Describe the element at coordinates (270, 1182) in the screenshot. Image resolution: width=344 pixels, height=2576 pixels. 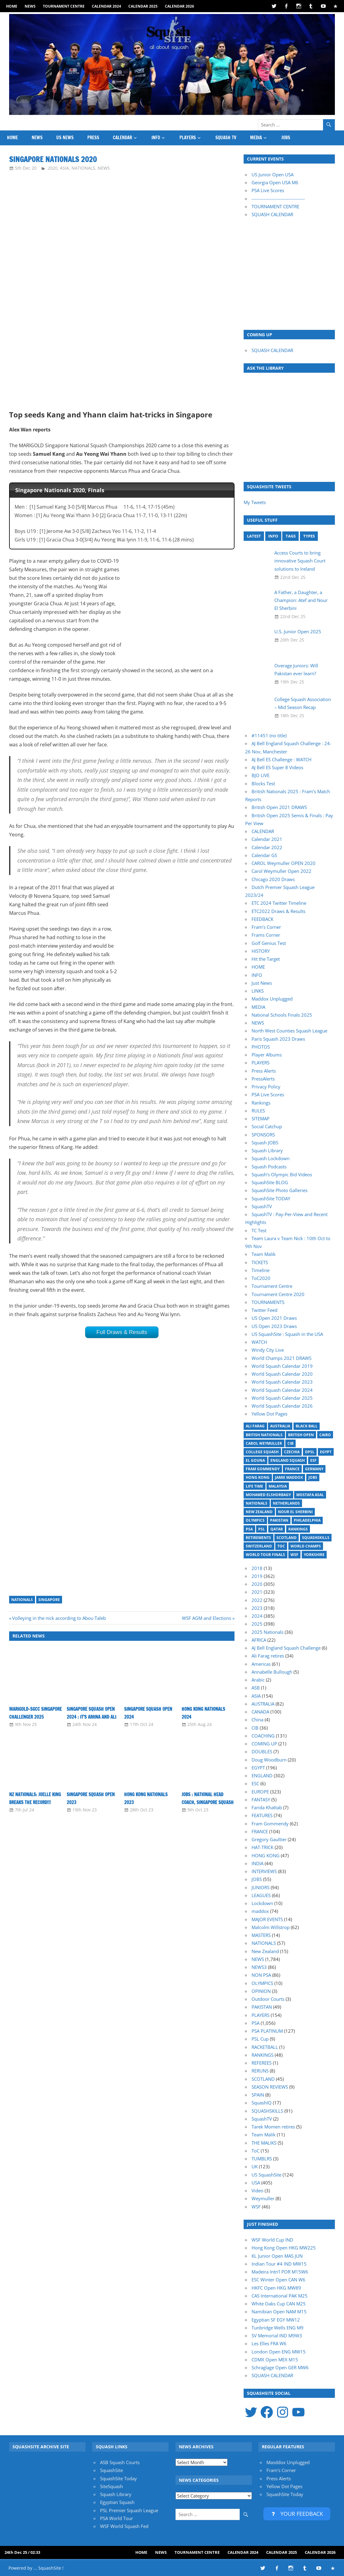
I see `SquashSite BLOG` at that location.